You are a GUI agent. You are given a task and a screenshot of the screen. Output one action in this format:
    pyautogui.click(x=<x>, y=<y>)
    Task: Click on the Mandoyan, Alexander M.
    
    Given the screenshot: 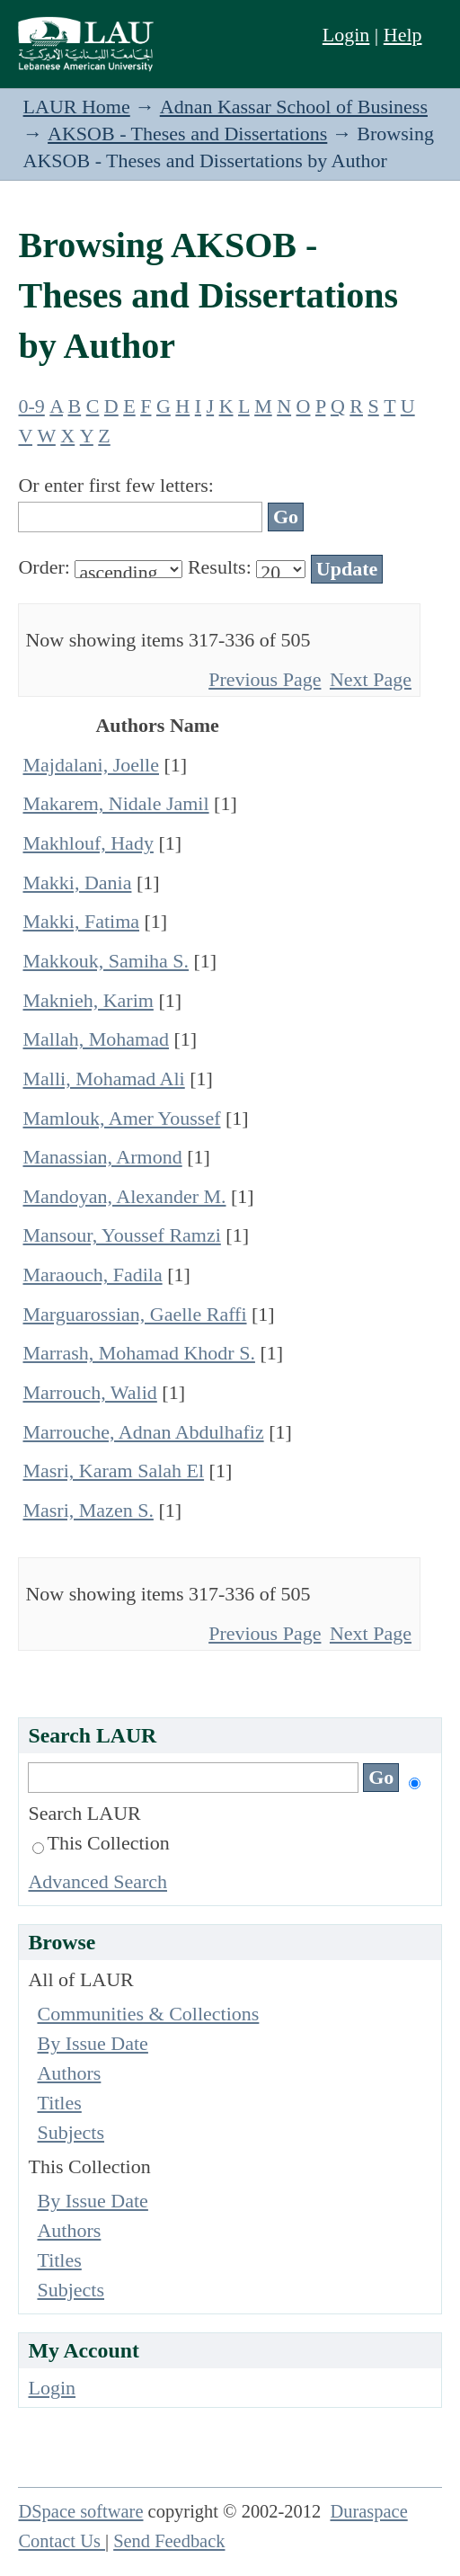 What is the action you would take?
    pyautogui.click(x=124, y=1196)
    